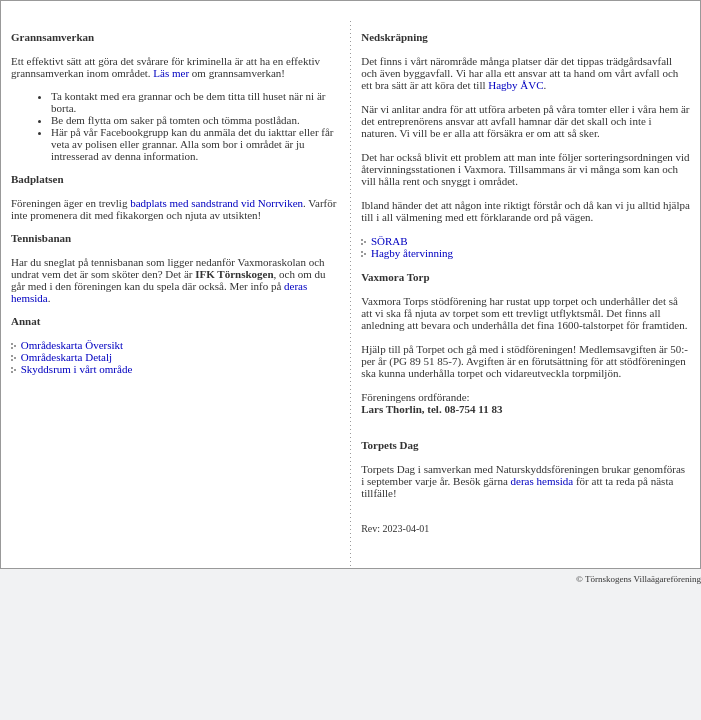 The image size is (701, 720). Describe the element at coordinates (515, 85) in the screenshot. I see `Hagby ÅVC` at that location.